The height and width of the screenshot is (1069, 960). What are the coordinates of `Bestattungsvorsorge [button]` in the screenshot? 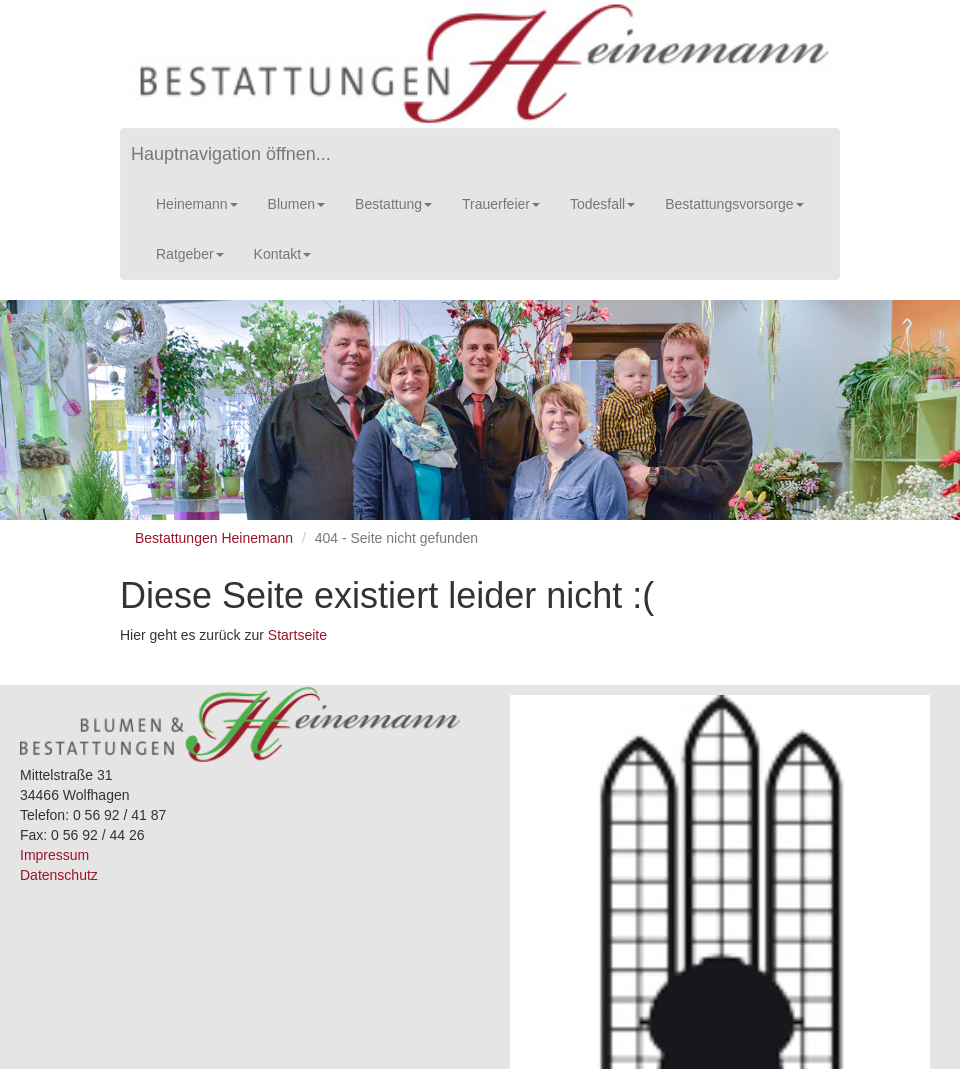 It's located at (734, 204).